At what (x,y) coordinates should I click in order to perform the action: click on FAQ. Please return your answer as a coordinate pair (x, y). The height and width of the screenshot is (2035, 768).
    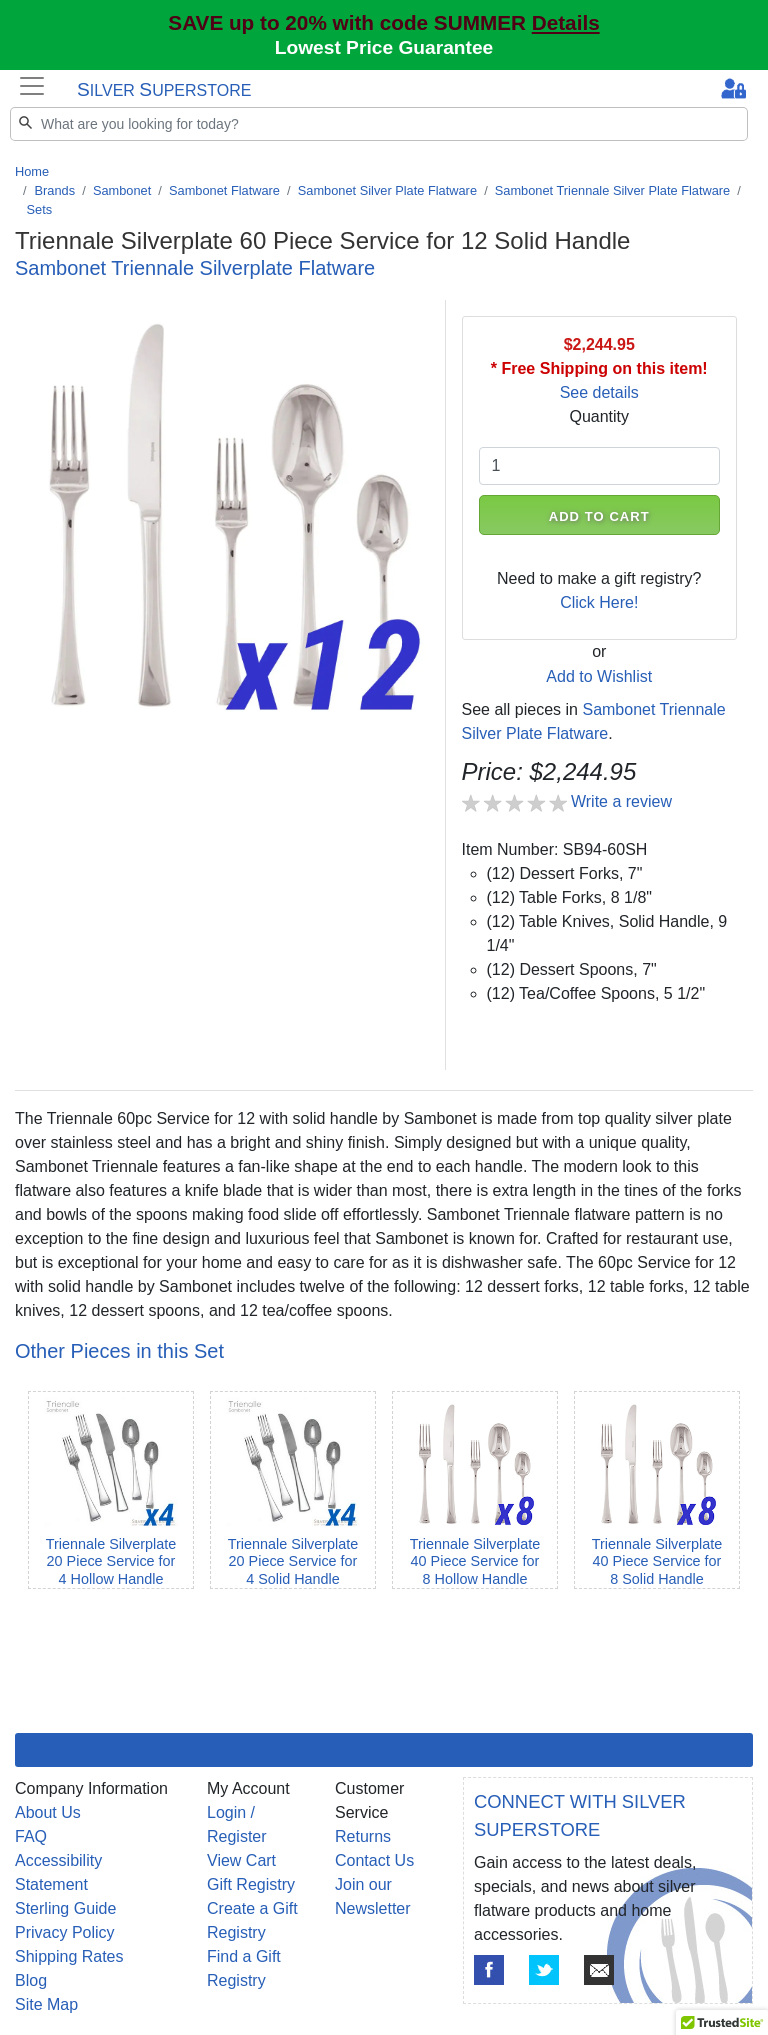
    Looking at the image, I should click on (31, 1836).